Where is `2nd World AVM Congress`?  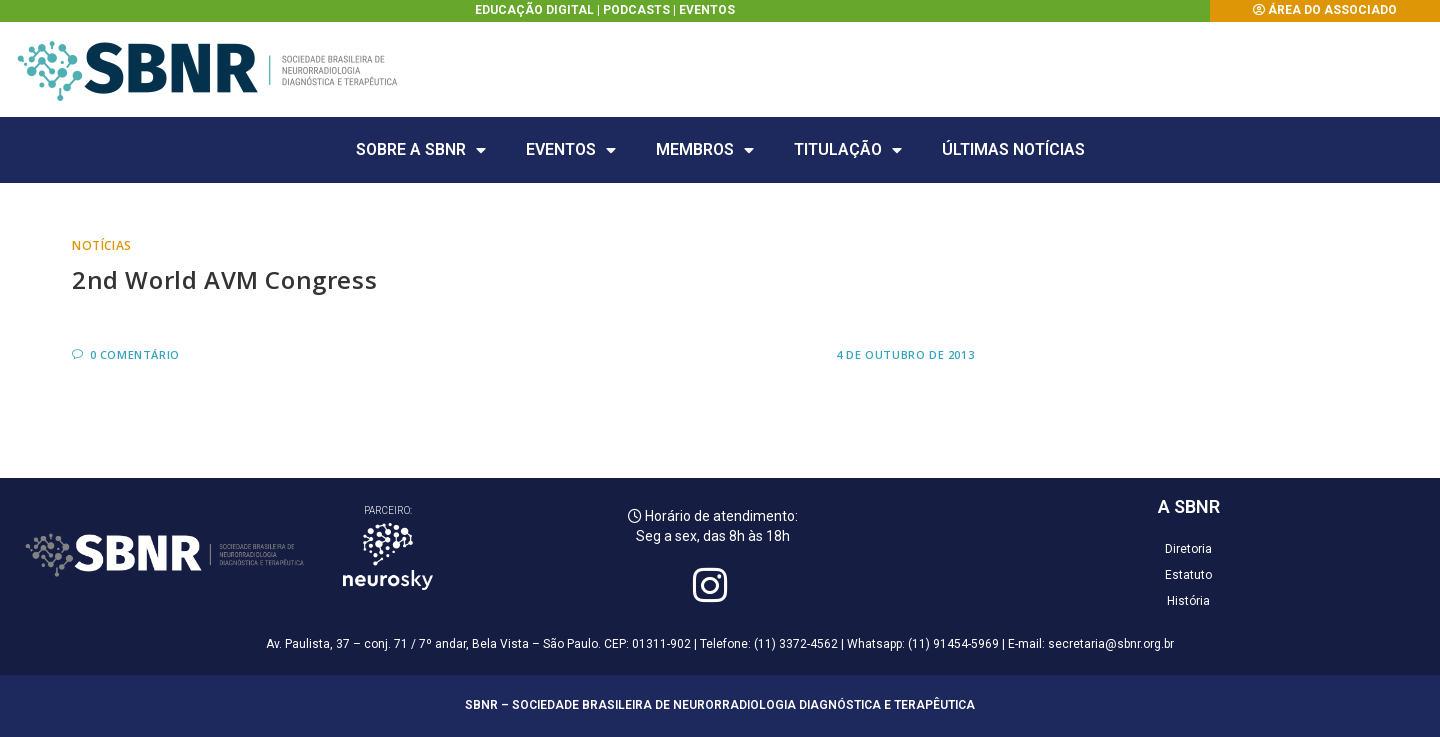 2nd World AVM Congress is located at coordinates (224, 279).